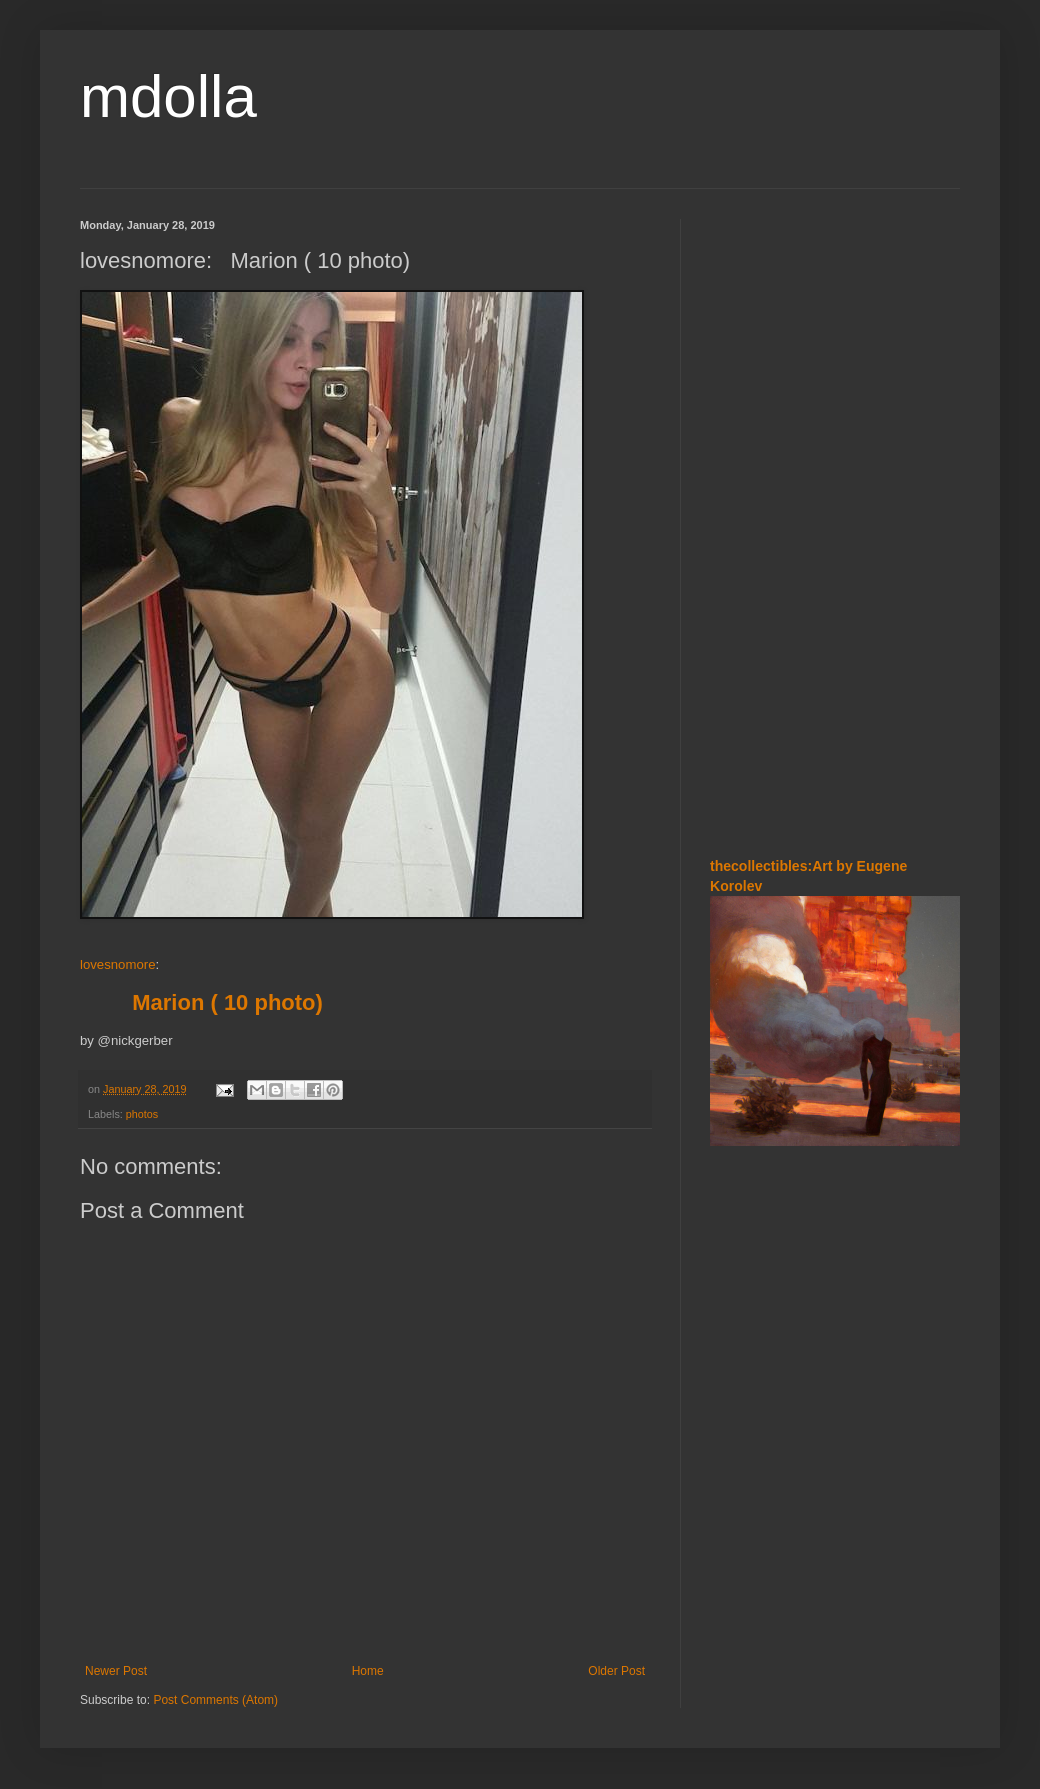 Image resolution: width=1040 pixels, height=1789 pixels. I want to click on lovesnomore, so click(118, 964).